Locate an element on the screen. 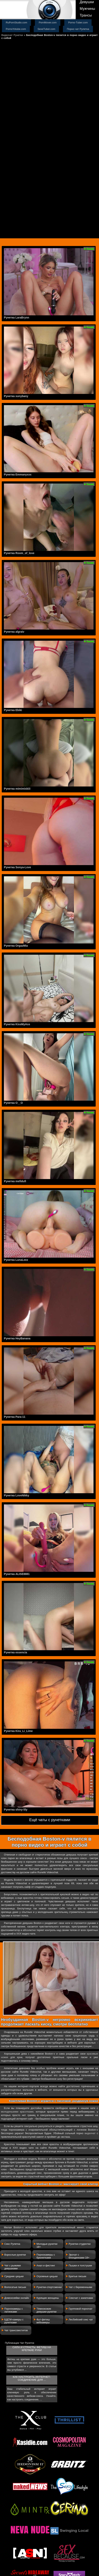  Рунетка Para-11 is located at coordinates (14, 1416).